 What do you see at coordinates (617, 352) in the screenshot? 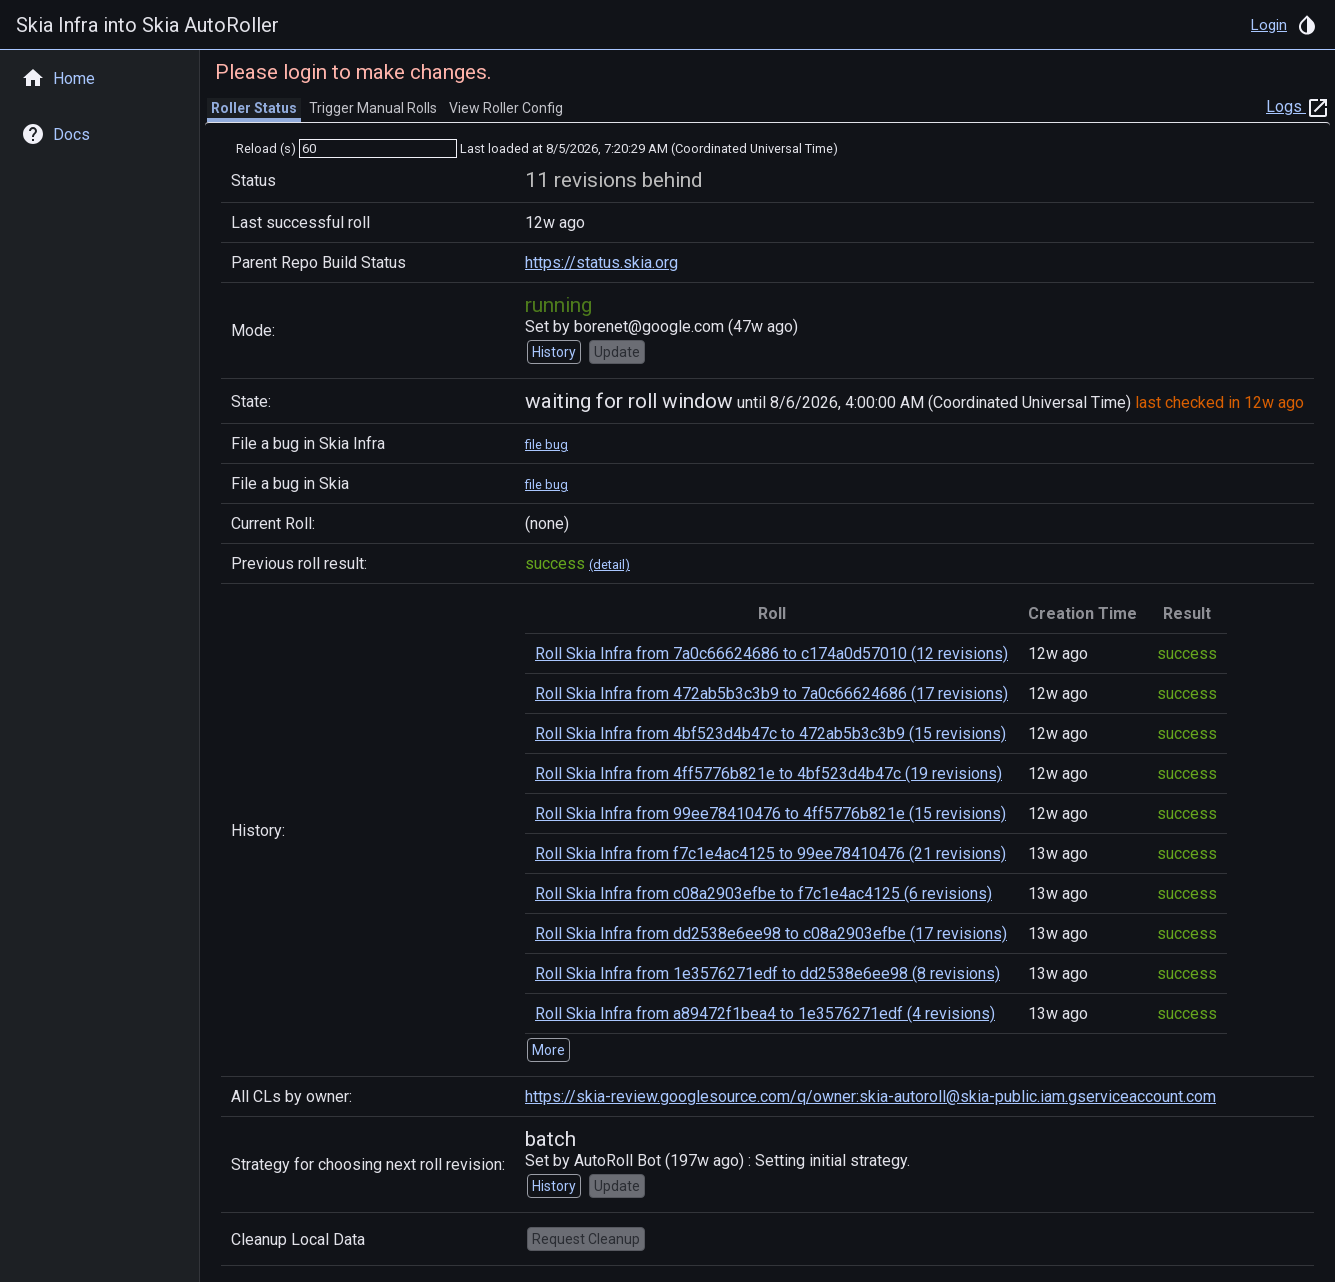
I see `Update` at bounding box center [617, 352].